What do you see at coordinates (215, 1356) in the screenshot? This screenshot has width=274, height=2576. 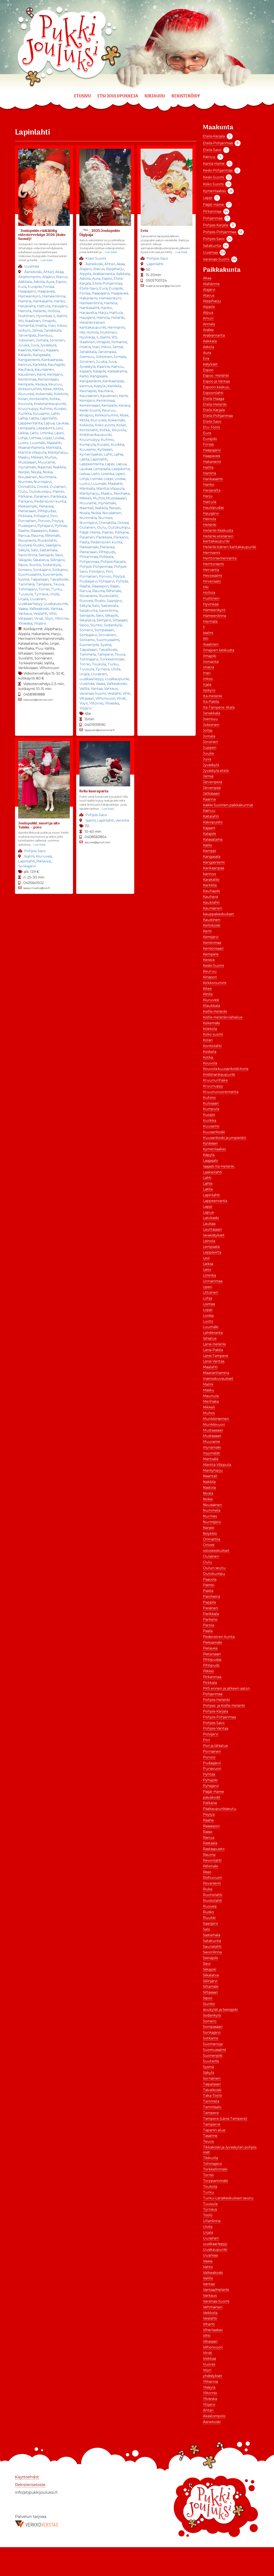 I see `Länsi-Tampere` at bounding box center [215, 1356].